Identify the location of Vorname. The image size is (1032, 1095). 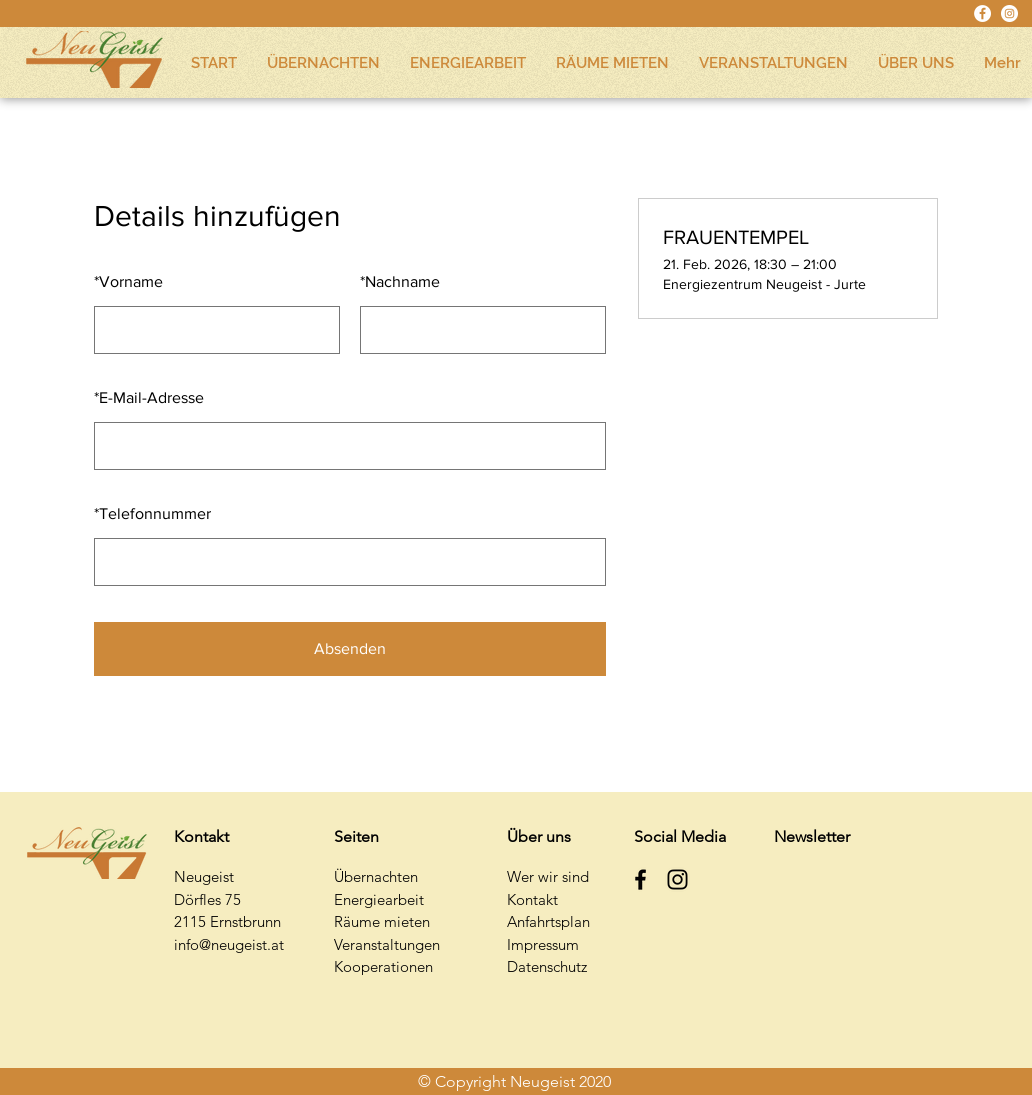
(128, 281).